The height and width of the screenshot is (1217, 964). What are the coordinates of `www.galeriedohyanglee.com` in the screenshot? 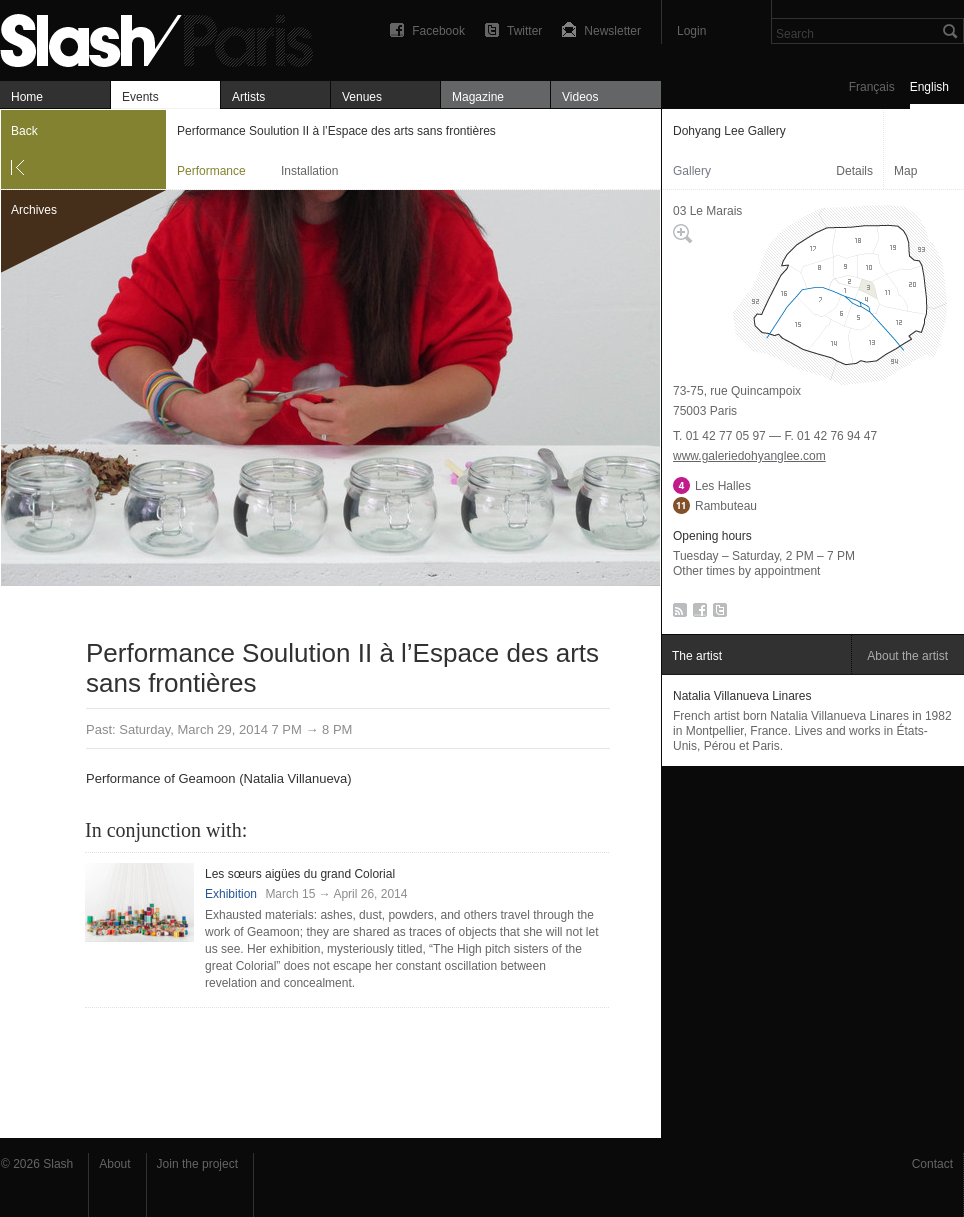 It's located at (749, 456).